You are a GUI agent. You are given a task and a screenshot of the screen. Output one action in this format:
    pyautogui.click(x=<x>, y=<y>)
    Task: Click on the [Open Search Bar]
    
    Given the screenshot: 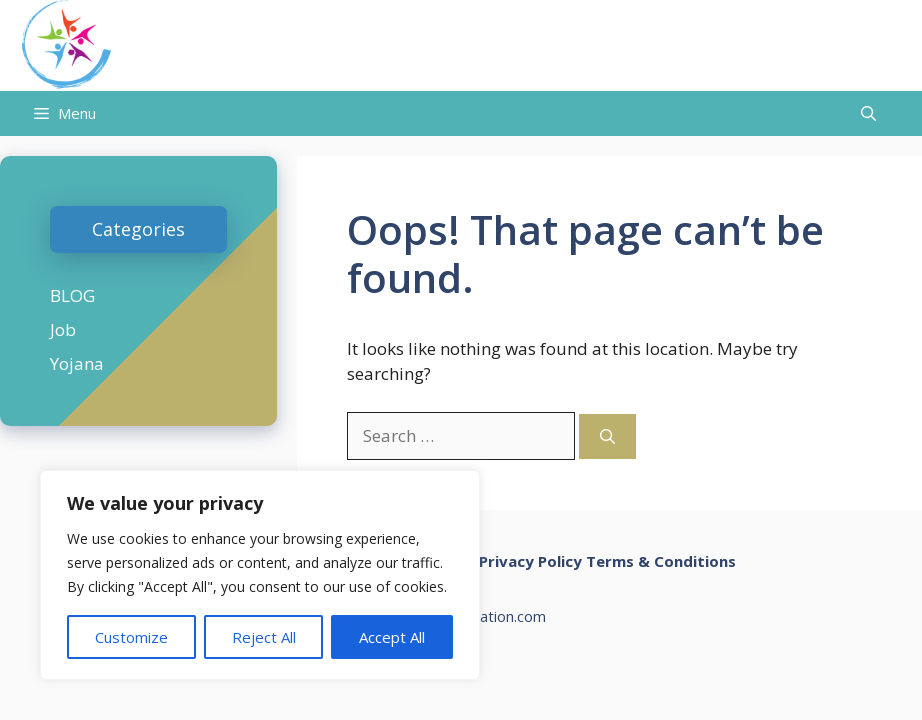 What is the action you would take?
    pyautogui.click(x=868, y=113)
    